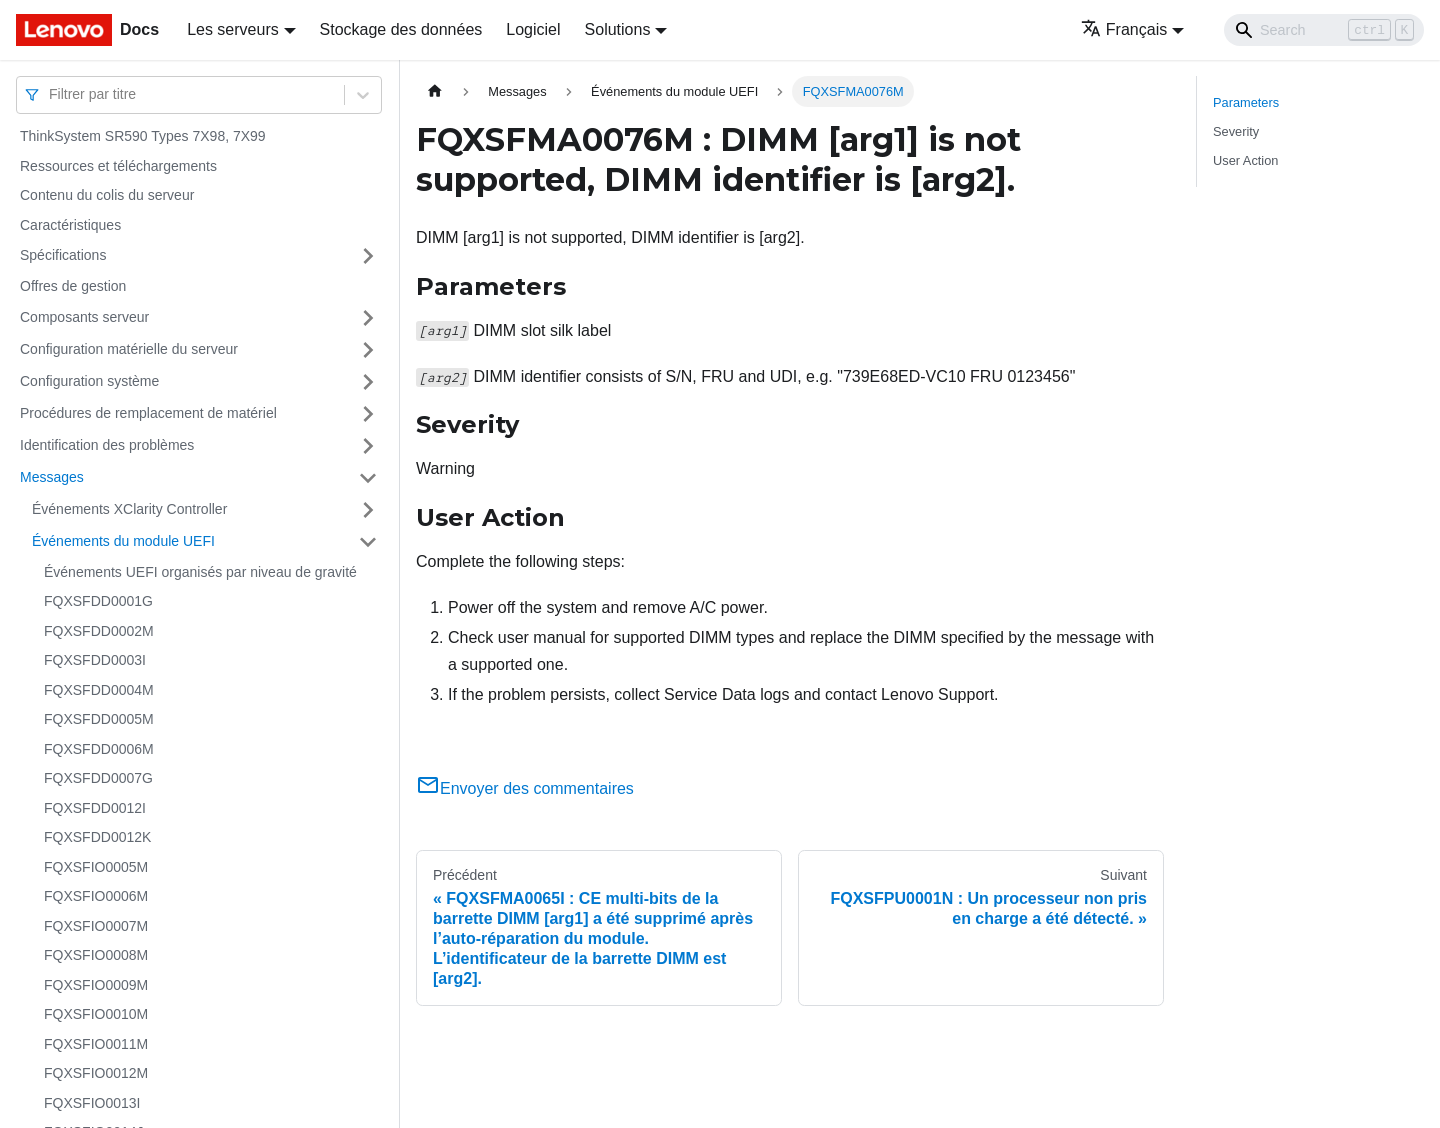  What do you see at coordinates (96, 955) in the screenshot?
I see `FQXSFIO0008M` at bounding box center [96, 955].